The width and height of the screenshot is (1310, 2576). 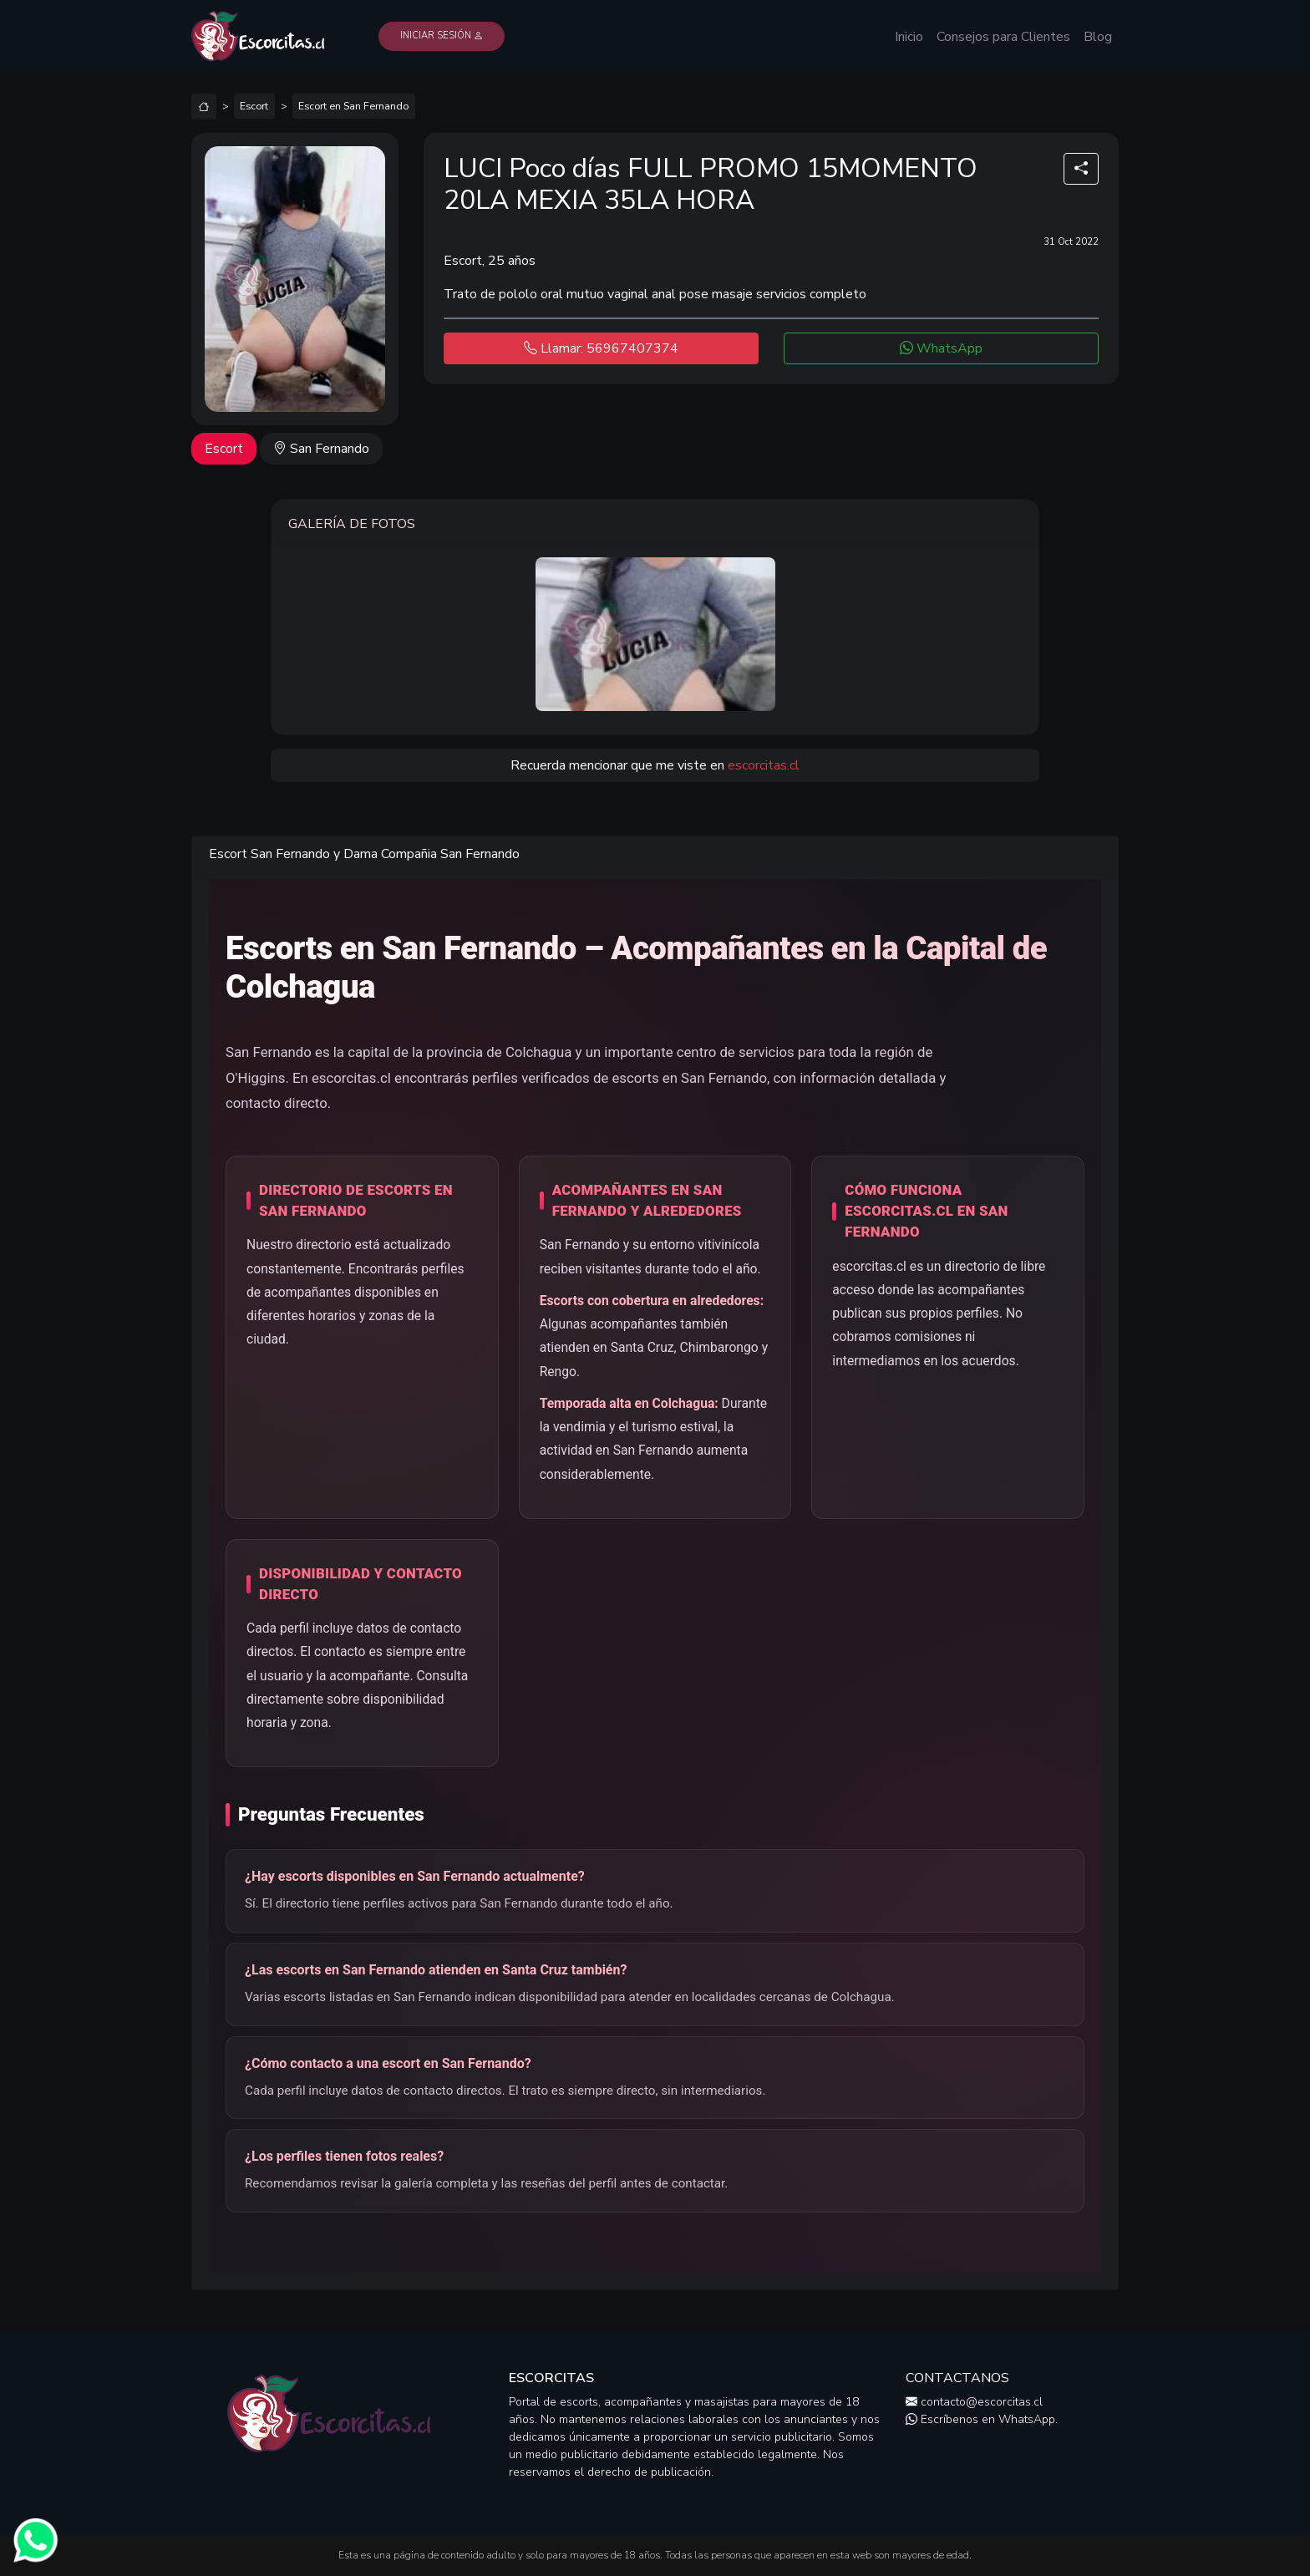 What do you see at coordinates (441, 35) in the screenshot?
I see `Iniciar Sesión` at bounding box center [441, 35].